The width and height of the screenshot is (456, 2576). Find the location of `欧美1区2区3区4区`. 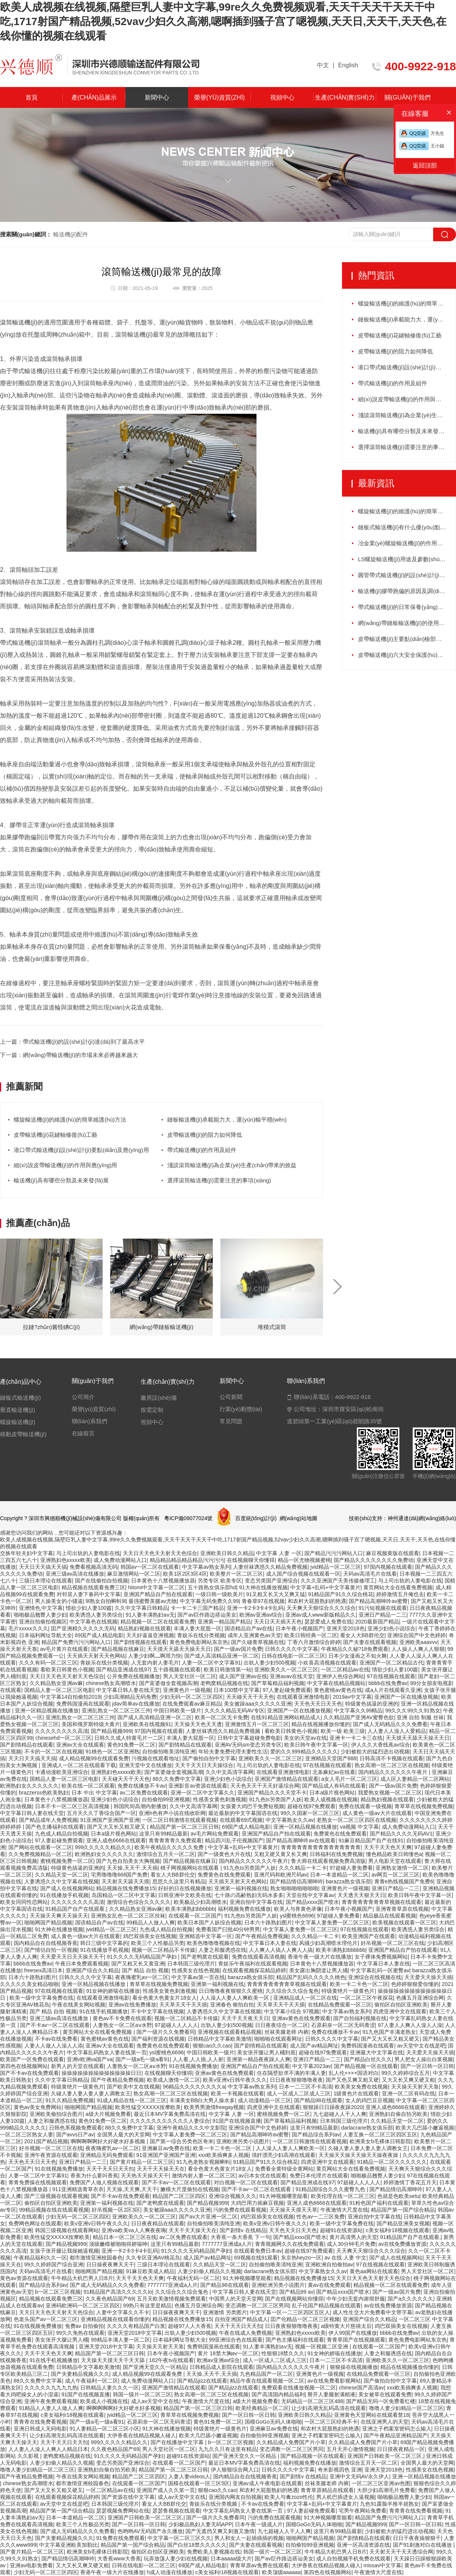

欧美1区2区3区4区 is located at coordinates (185, 1574).